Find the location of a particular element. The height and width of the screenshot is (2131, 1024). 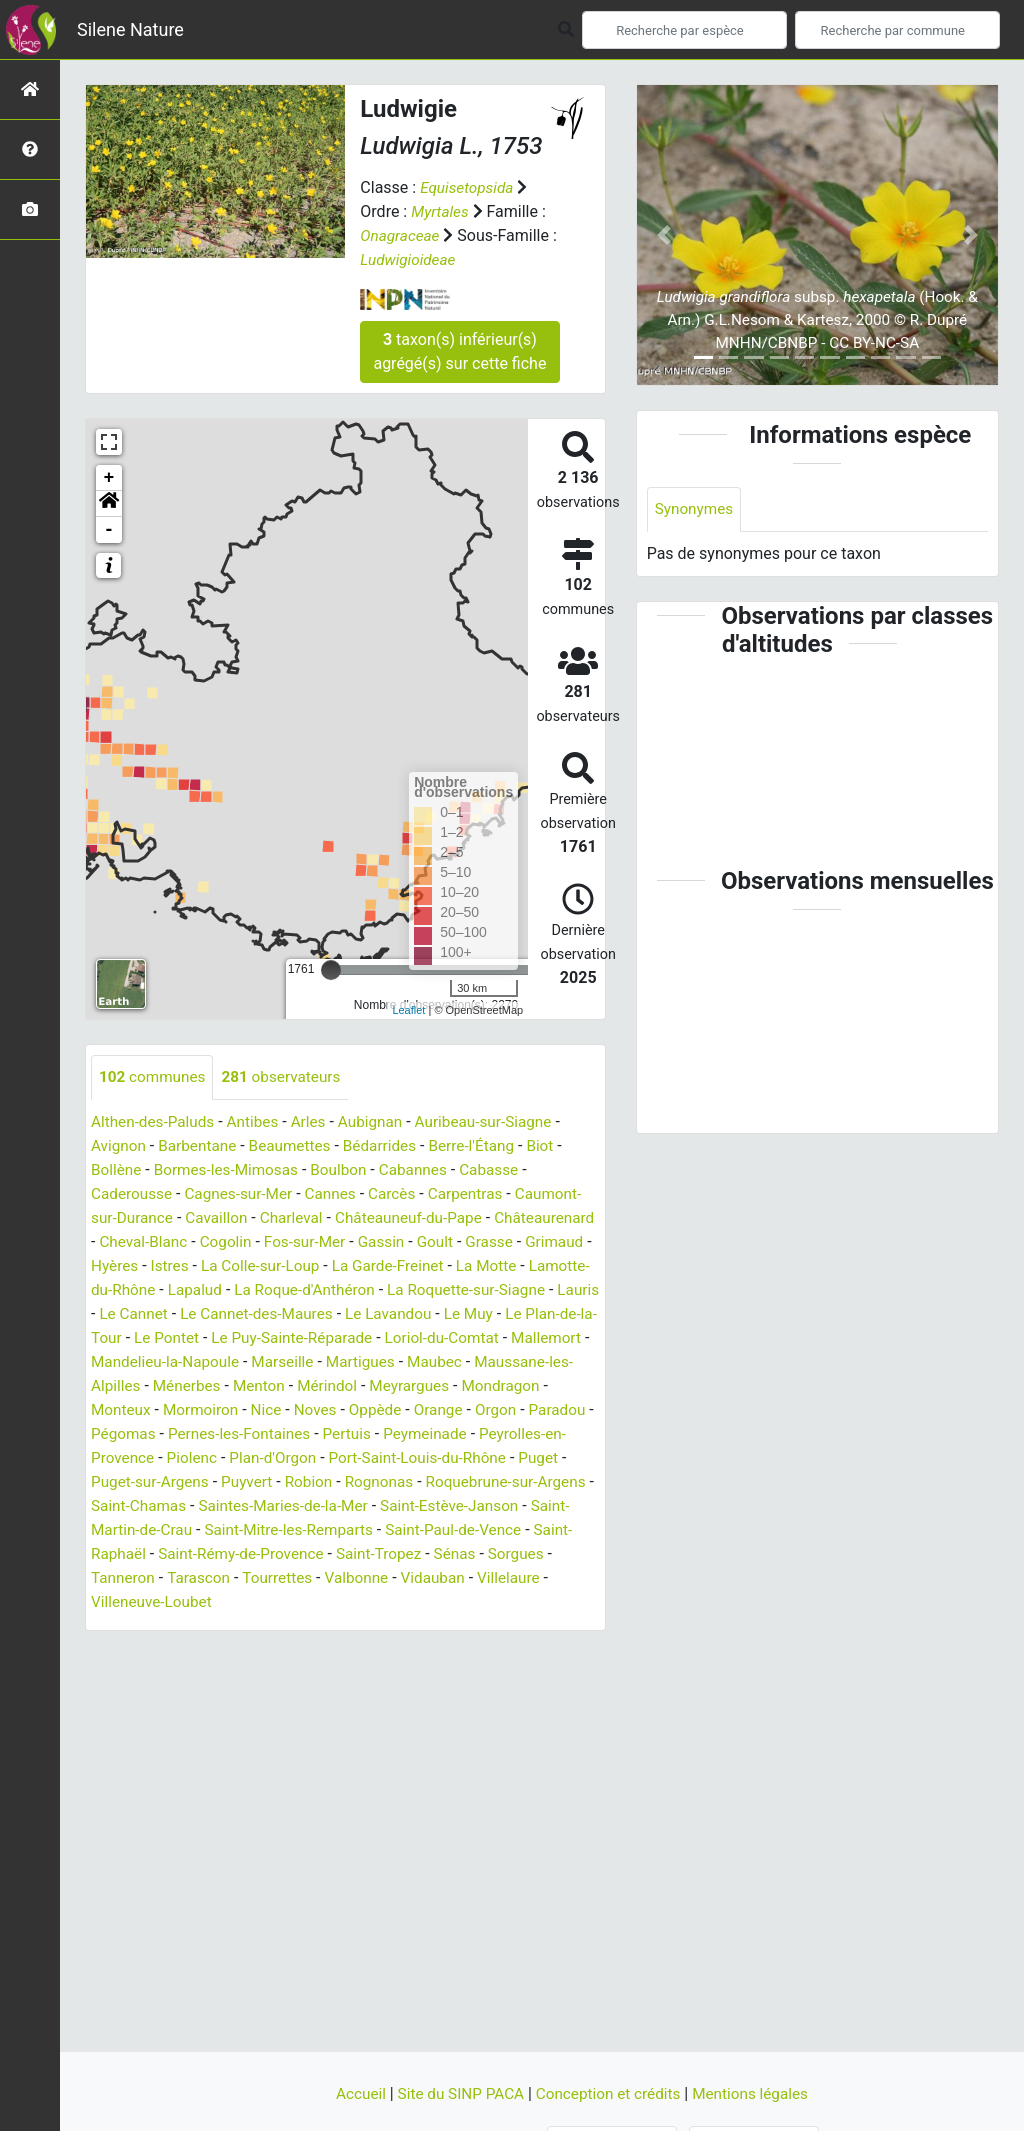

Aubignan is located at coordinates (381, 1122).